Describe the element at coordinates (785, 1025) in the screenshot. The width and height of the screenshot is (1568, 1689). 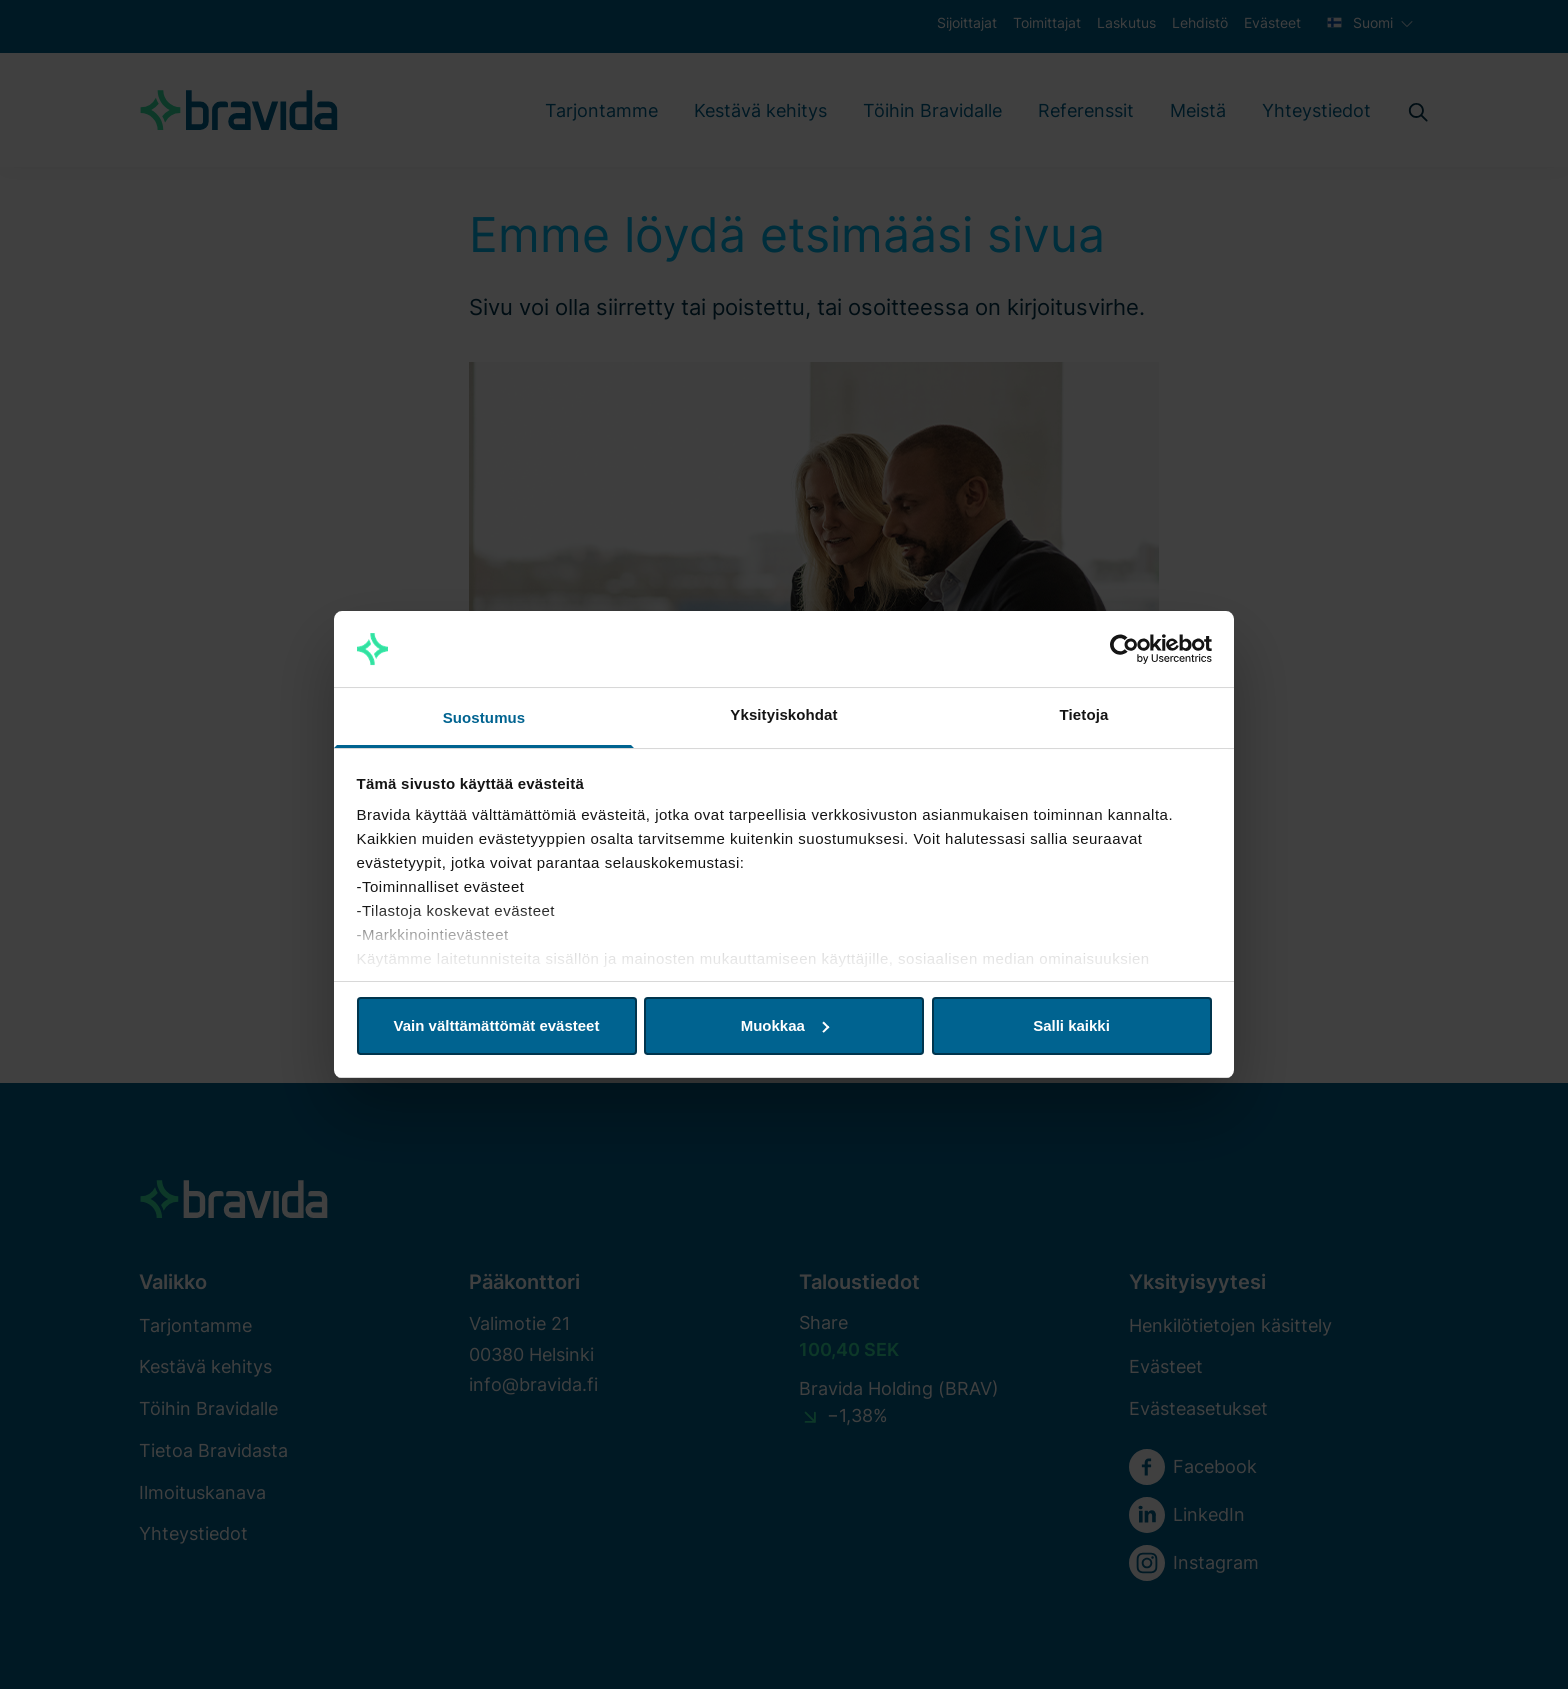
I see `Muokkaa` at that location.